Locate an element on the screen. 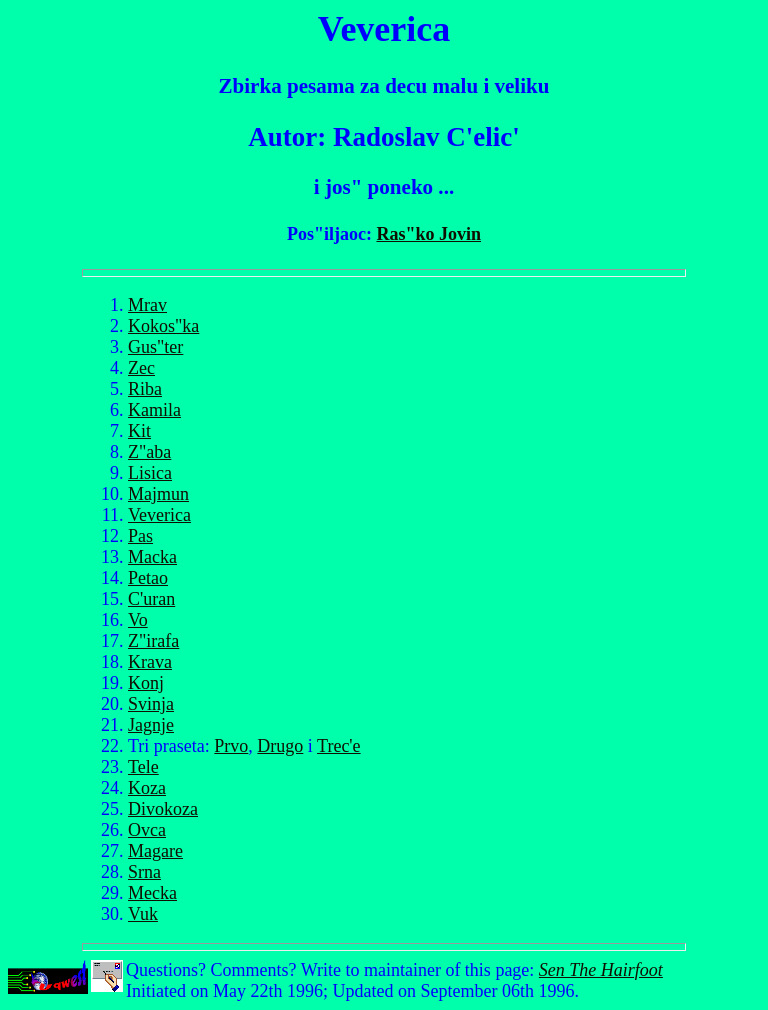 The height and width of the screenshot is (1010, 768). Macka is located at coordinates (152, 557).